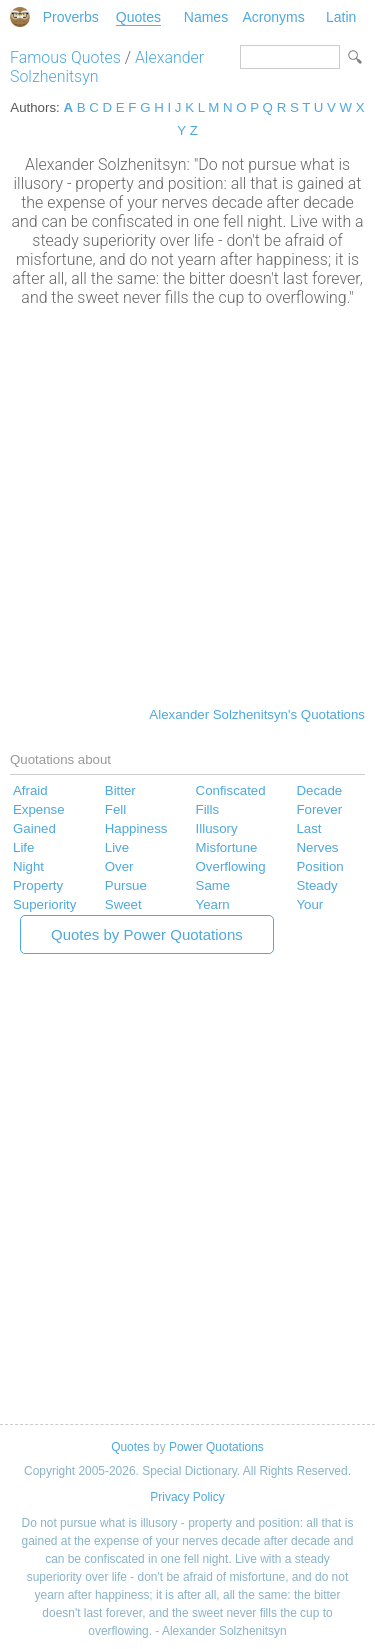  Describe the element at coordinates (319, 866) in the screenshot. I see `Position` at that location.